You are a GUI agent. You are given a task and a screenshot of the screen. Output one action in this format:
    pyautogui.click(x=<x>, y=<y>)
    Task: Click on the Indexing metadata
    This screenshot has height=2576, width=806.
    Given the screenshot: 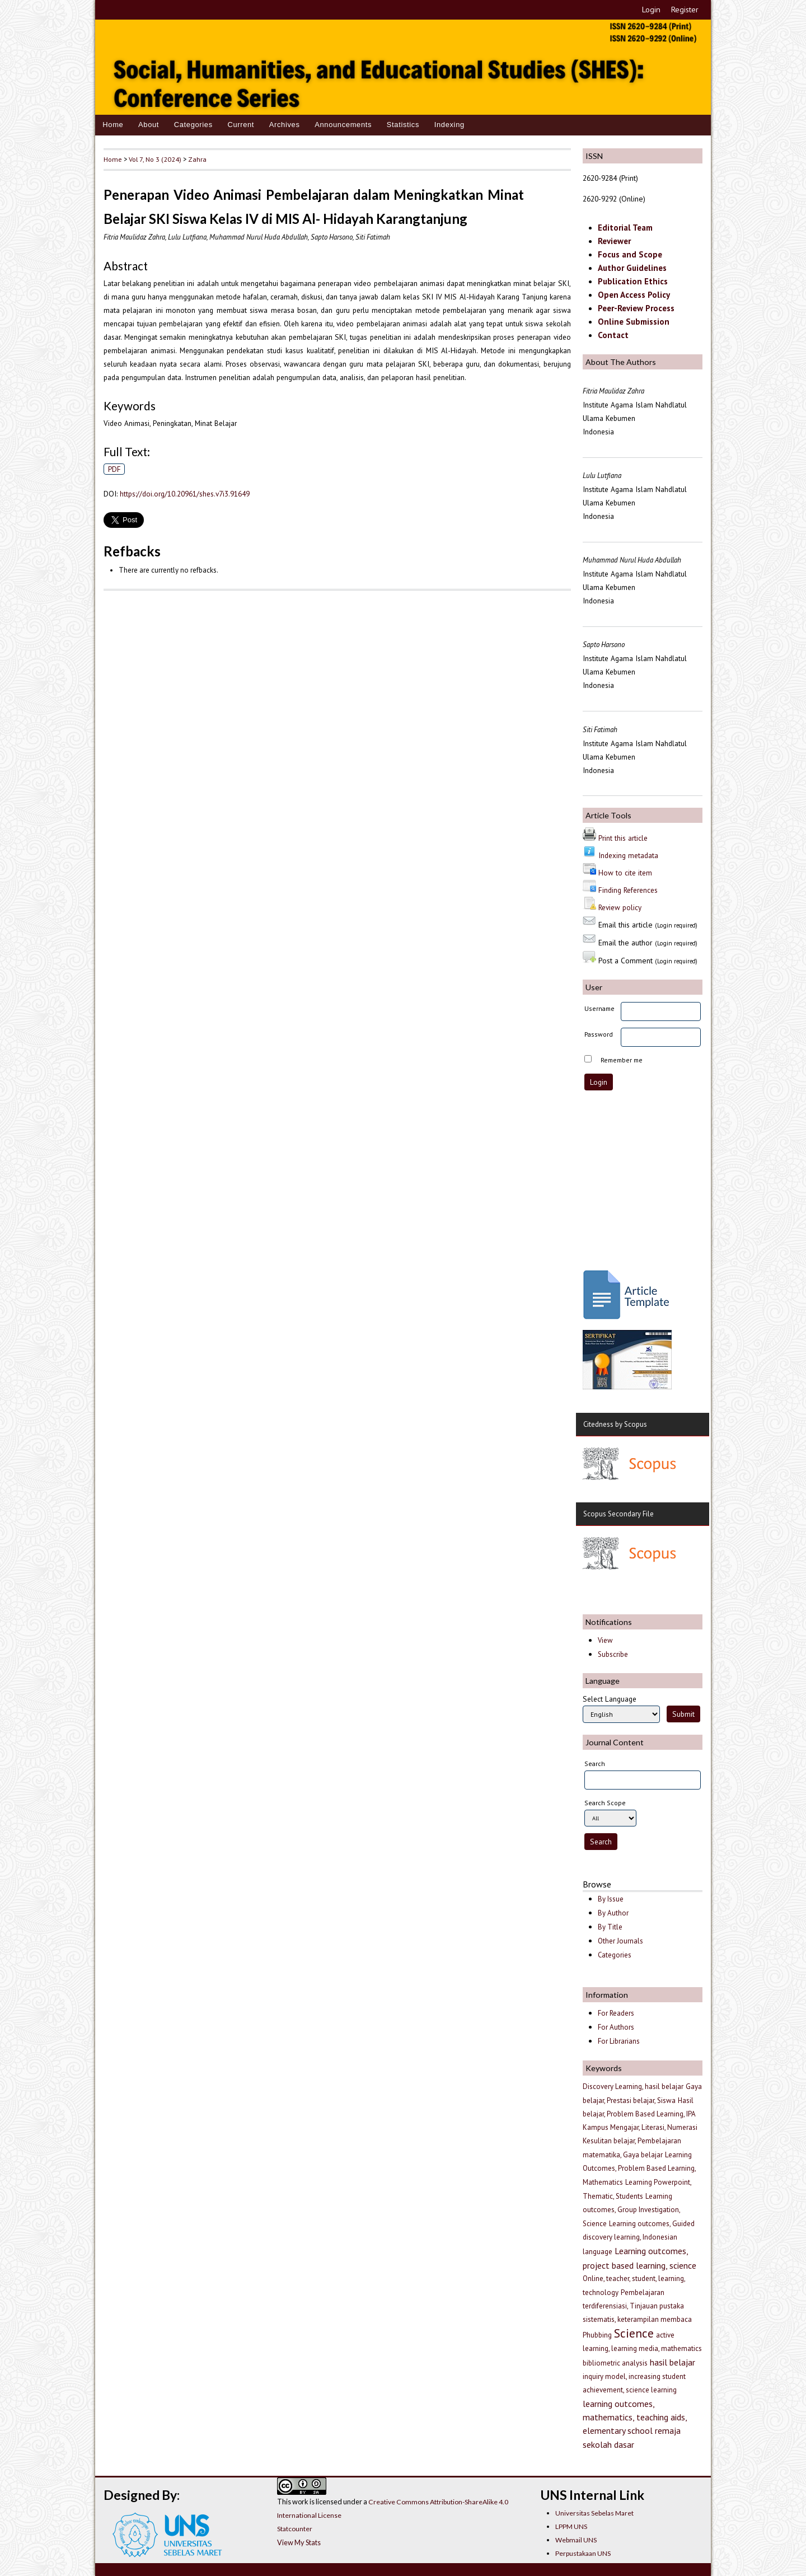 What is the action you would take?
    pyautogui.click(x=628, y=855)
    